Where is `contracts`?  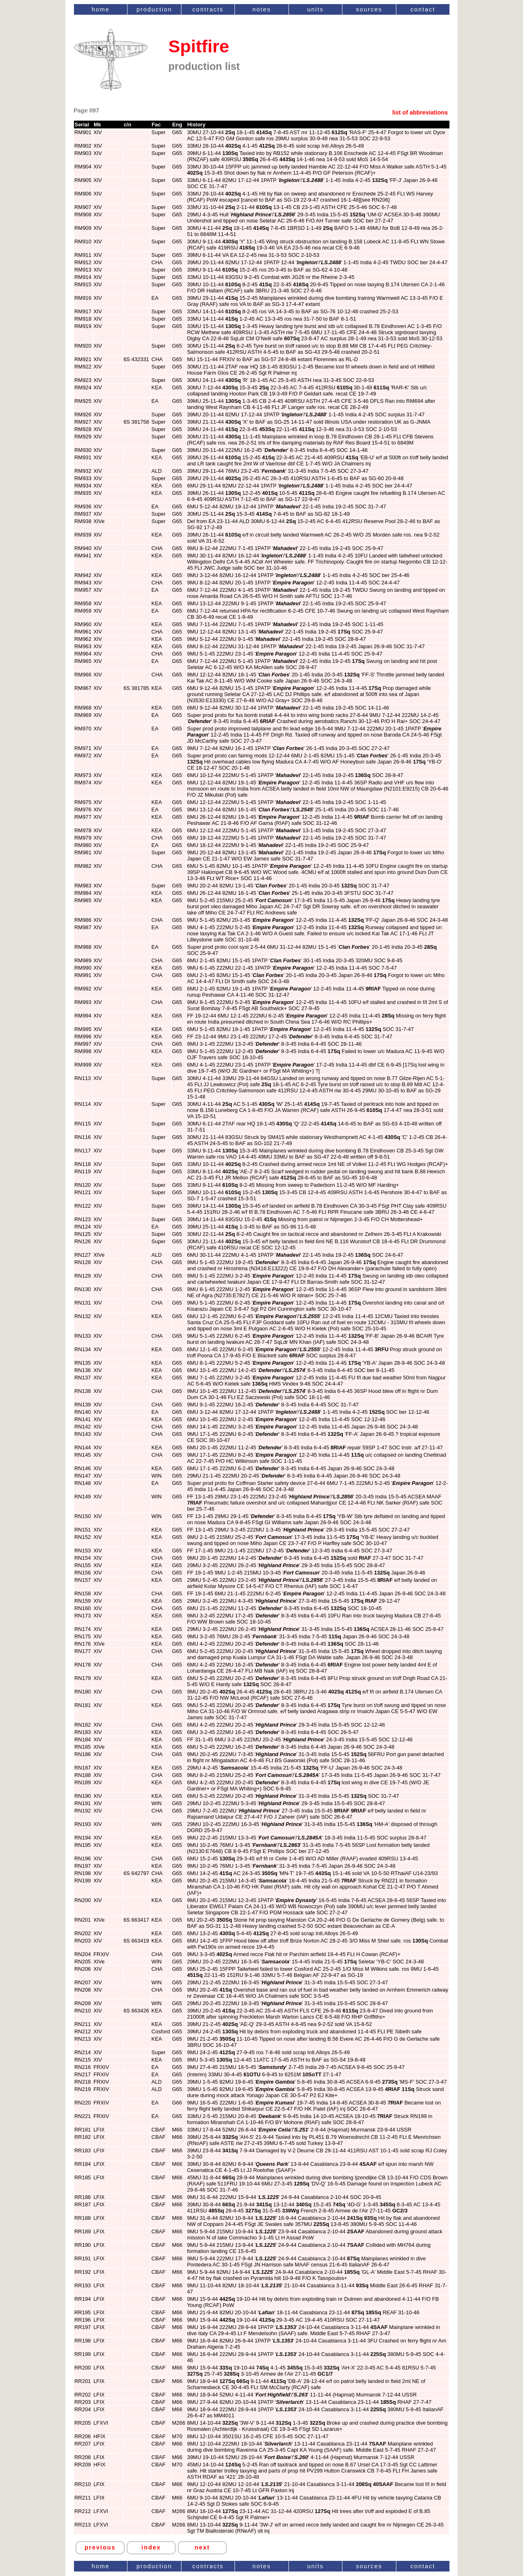 contracts is located at coordinates (208, 9).